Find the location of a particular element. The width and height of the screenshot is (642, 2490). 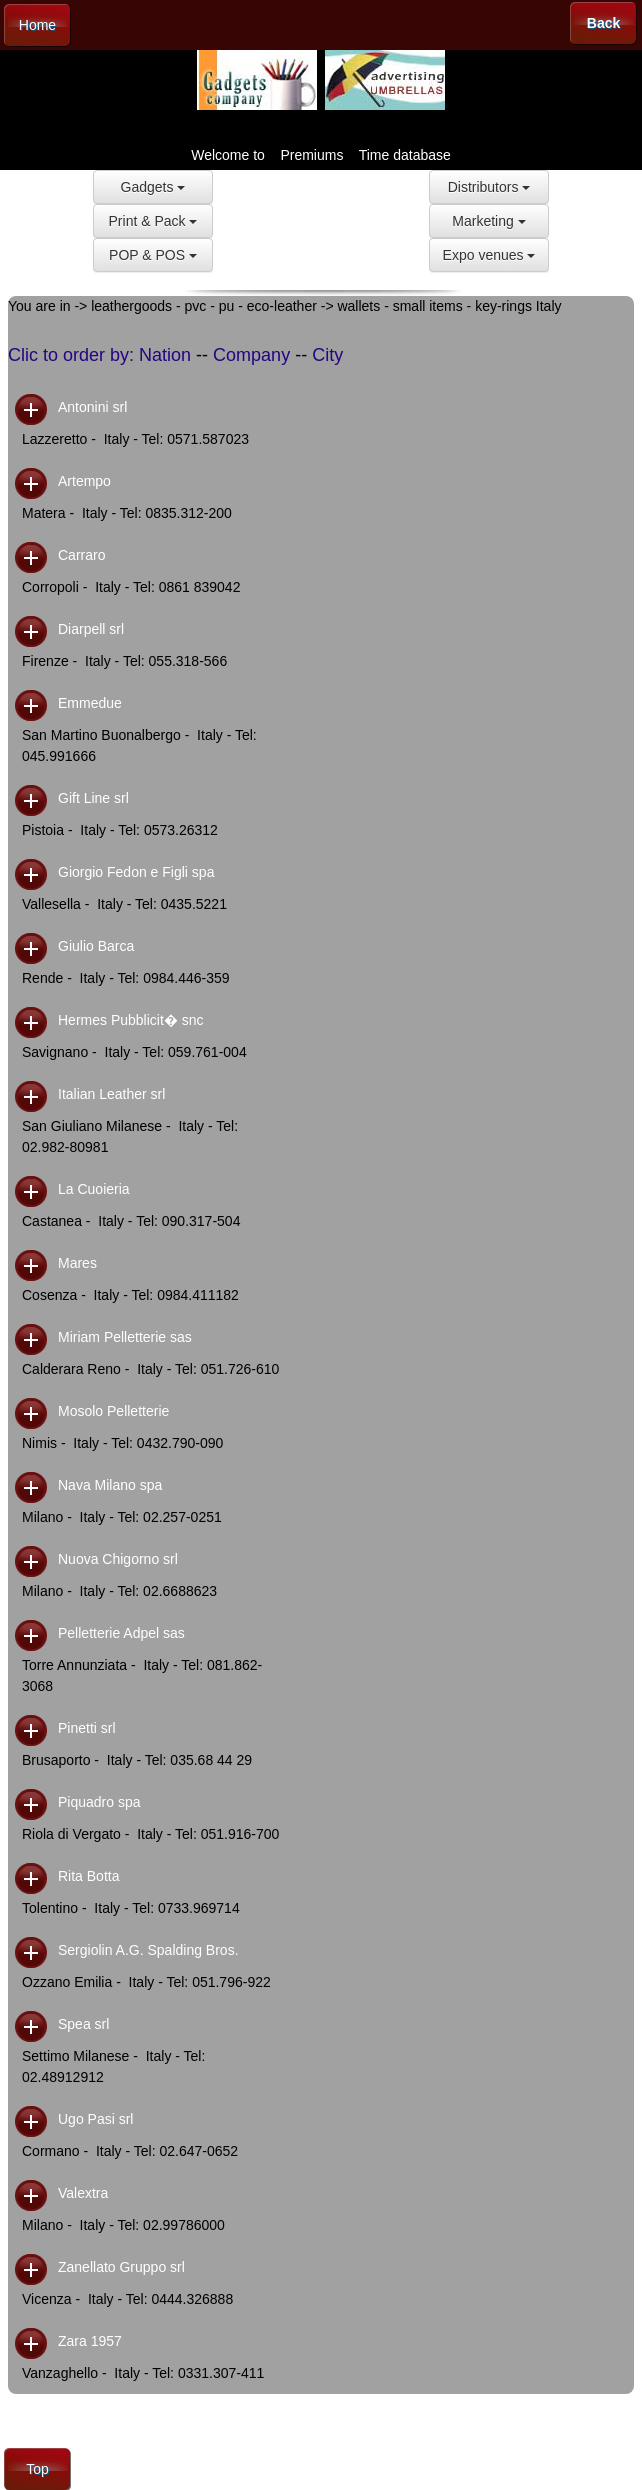

Pelletterie Adpel sas is located at coordinates (121, 1633).